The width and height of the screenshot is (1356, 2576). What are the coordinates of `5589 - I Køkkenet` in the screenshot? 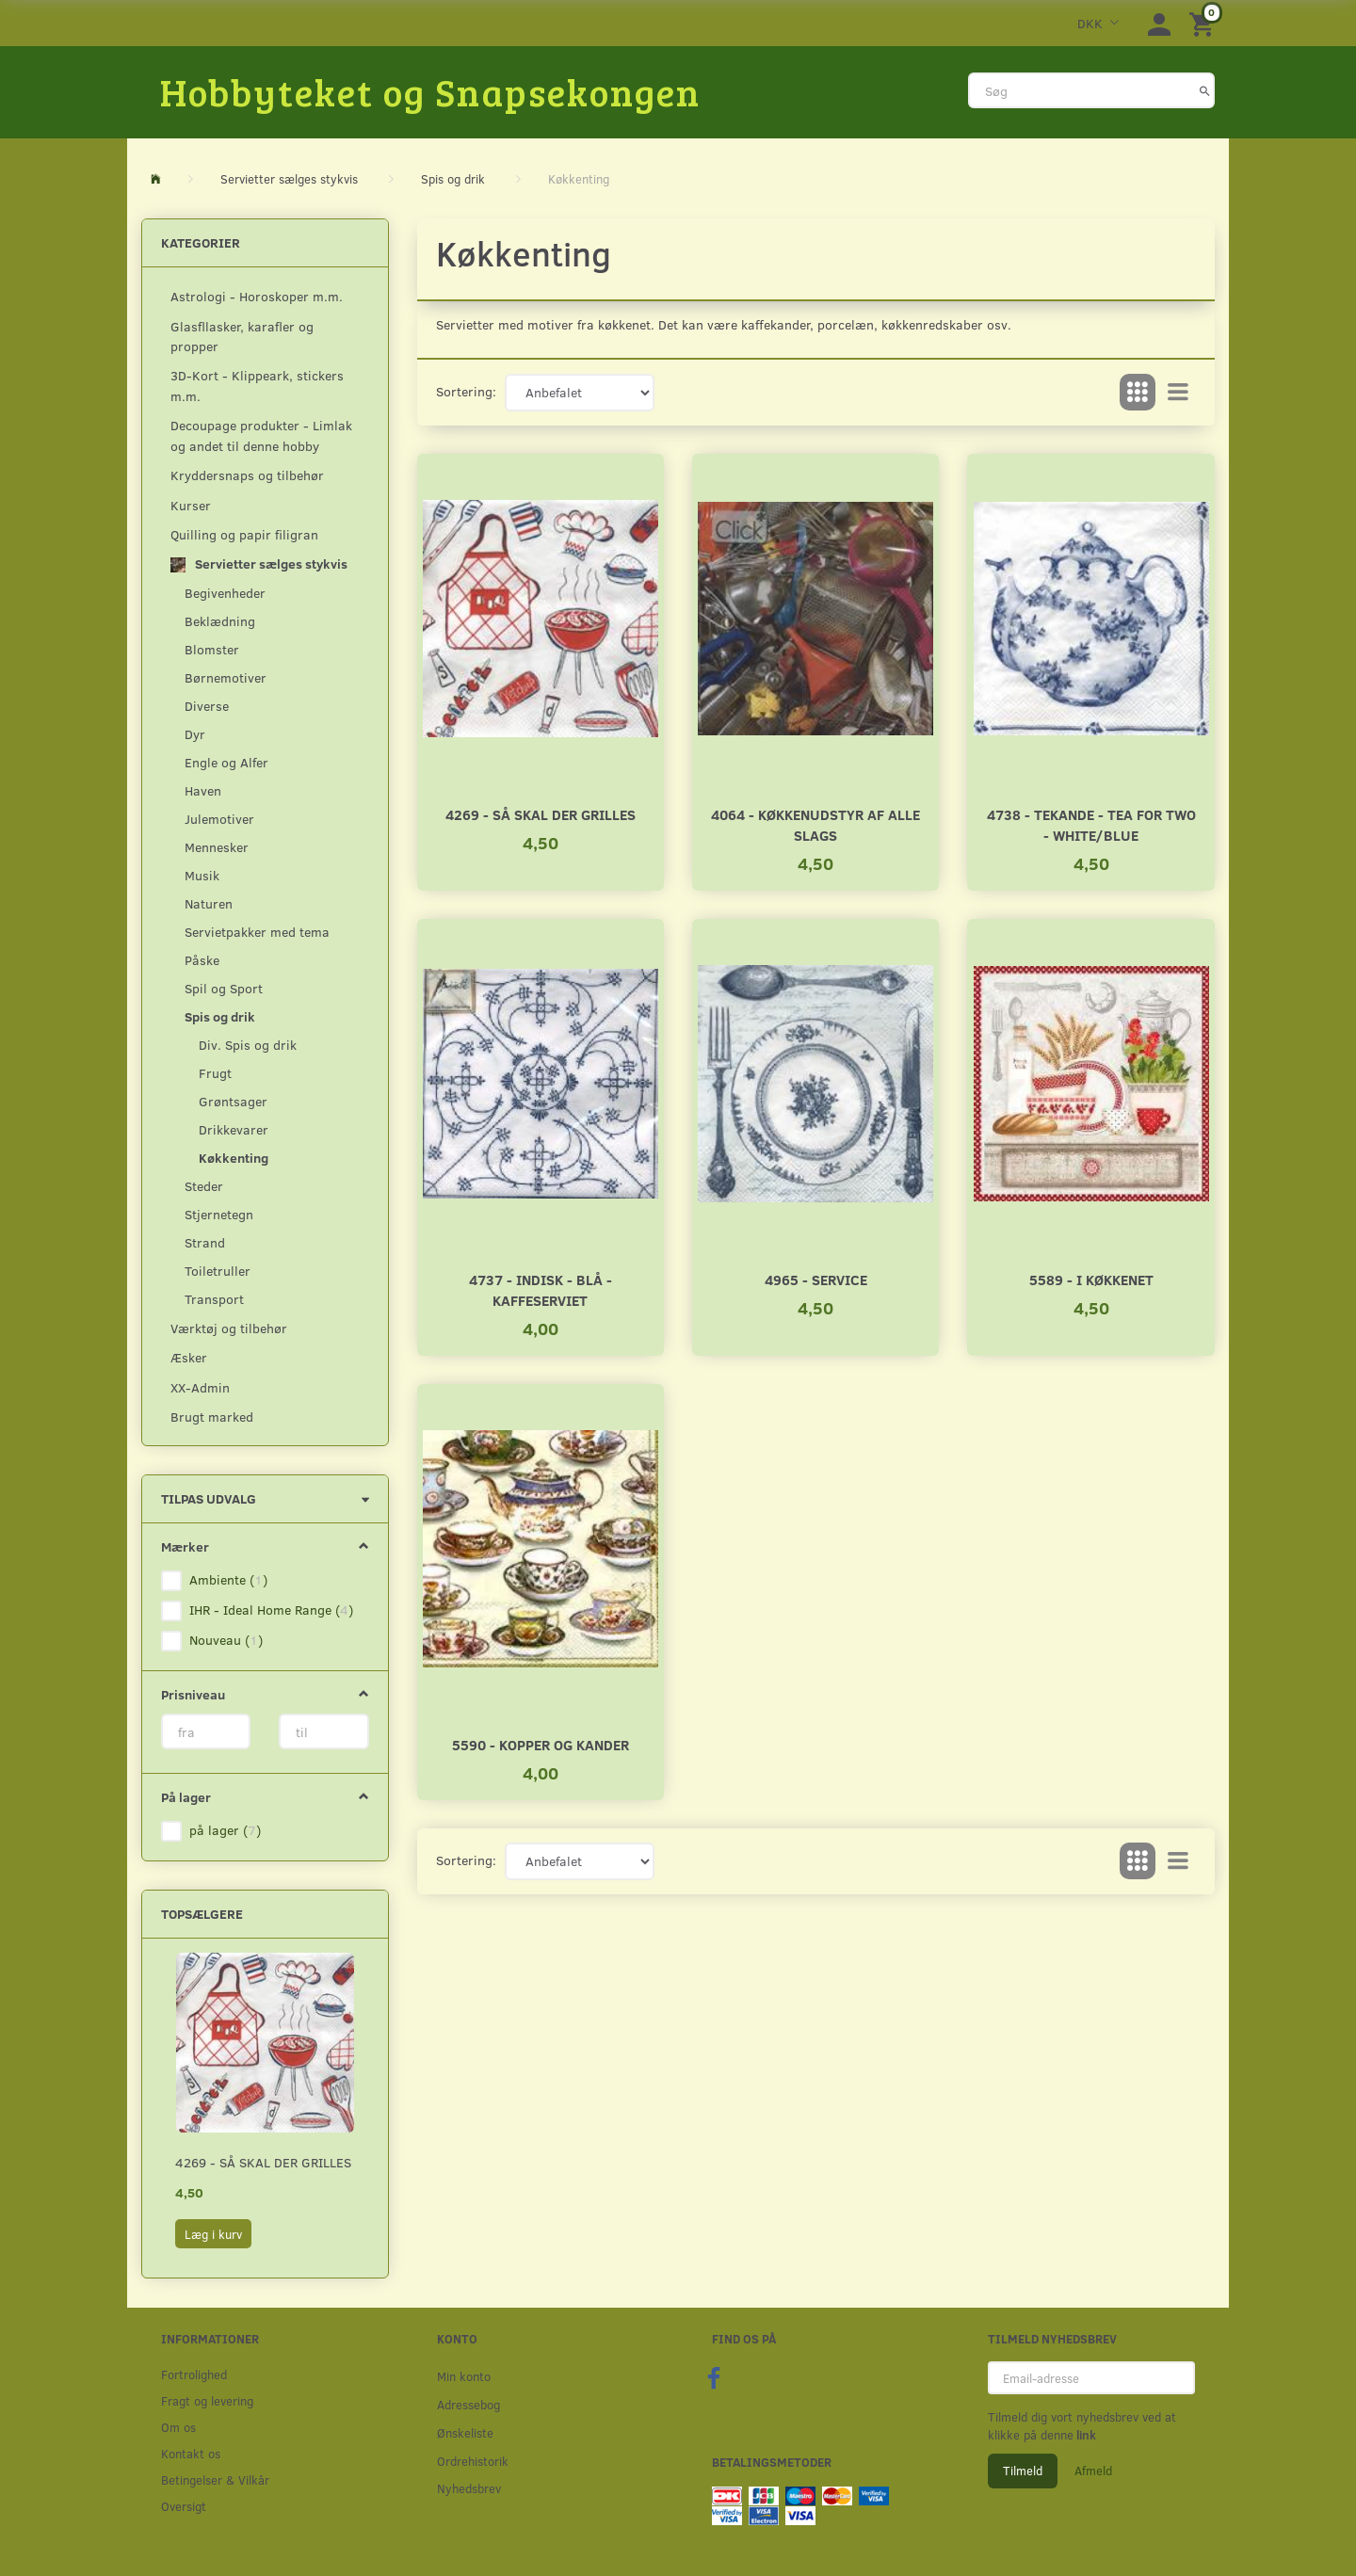 It's located at (1091, 1279).